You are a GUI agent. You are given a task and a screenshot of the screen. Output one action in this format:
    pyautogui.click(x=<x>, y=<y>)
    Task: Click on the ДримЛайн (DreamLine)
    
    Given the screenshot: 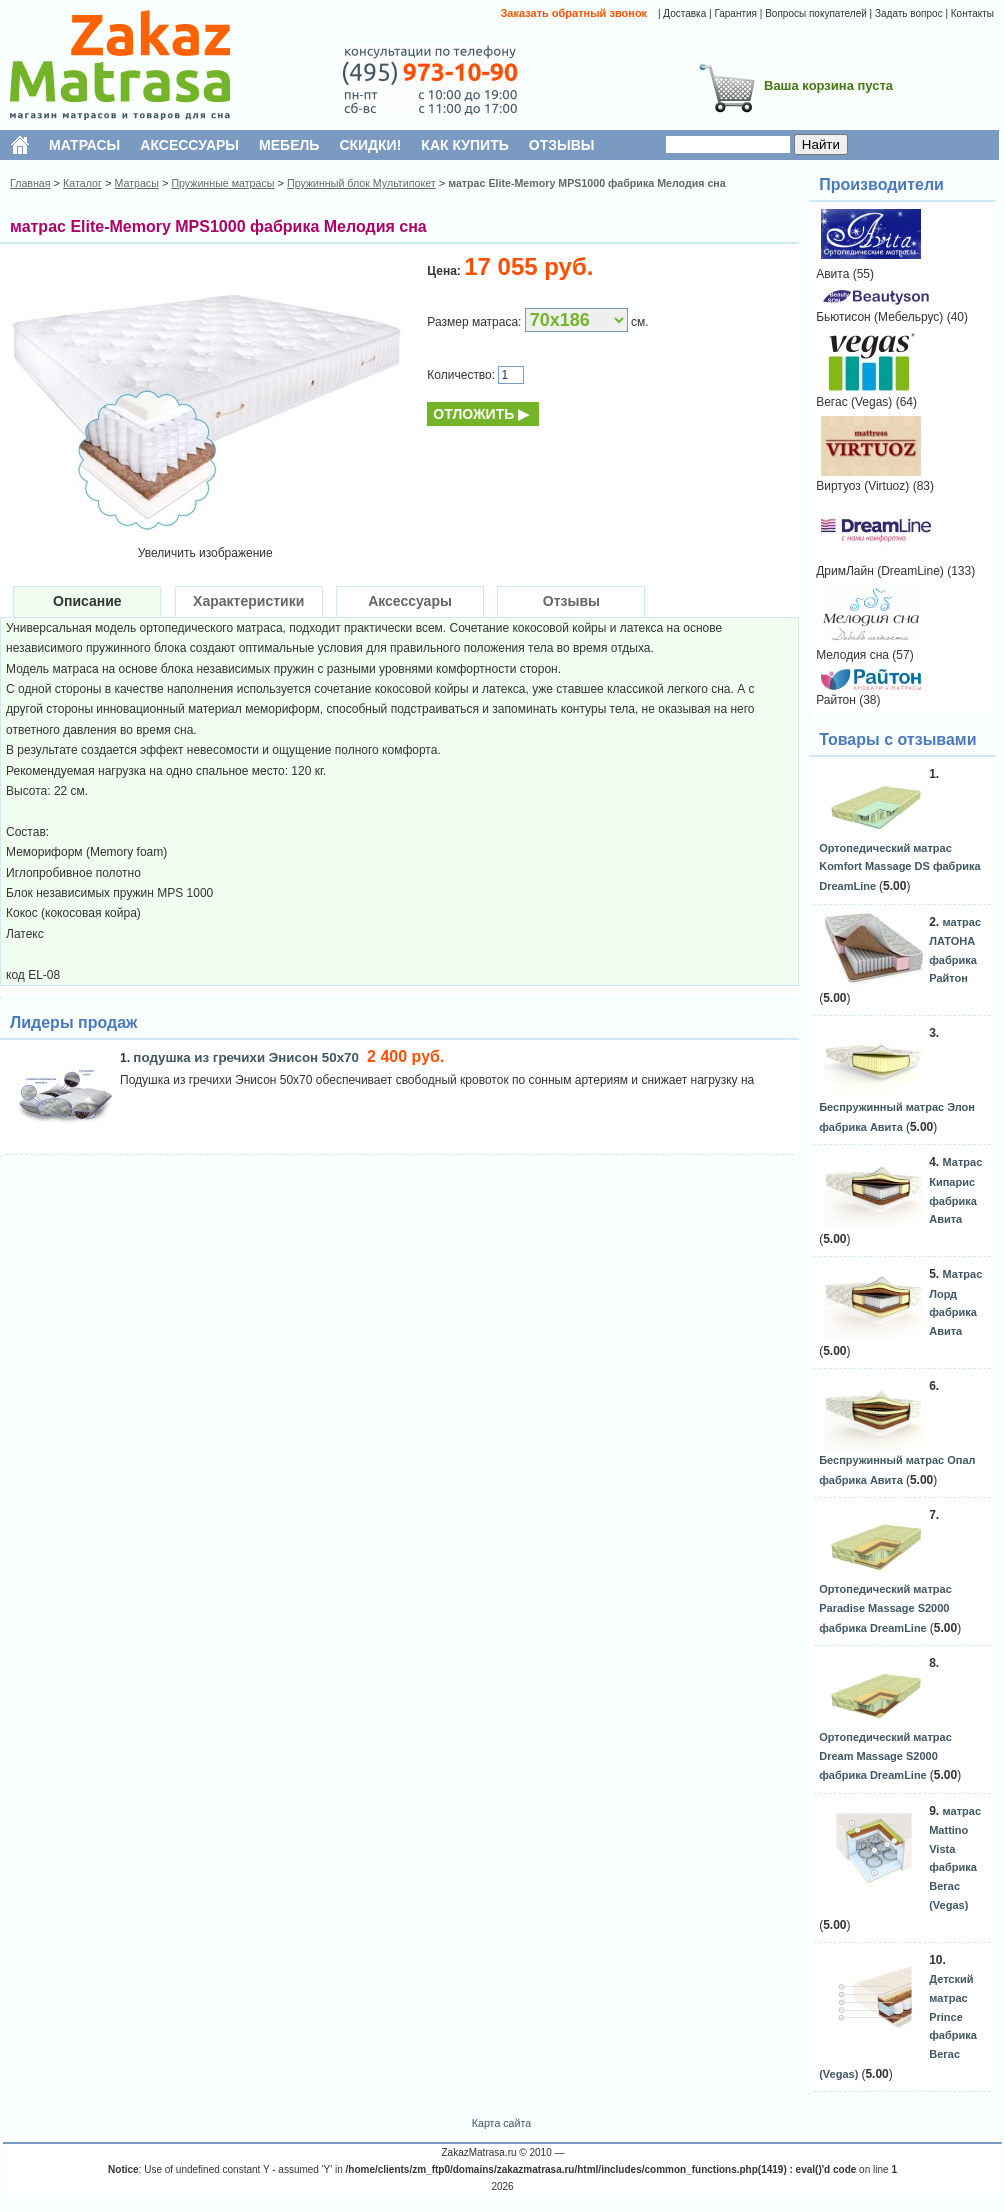 What is the action you would take?
    pyautogui.click(x=880, y=571)
    